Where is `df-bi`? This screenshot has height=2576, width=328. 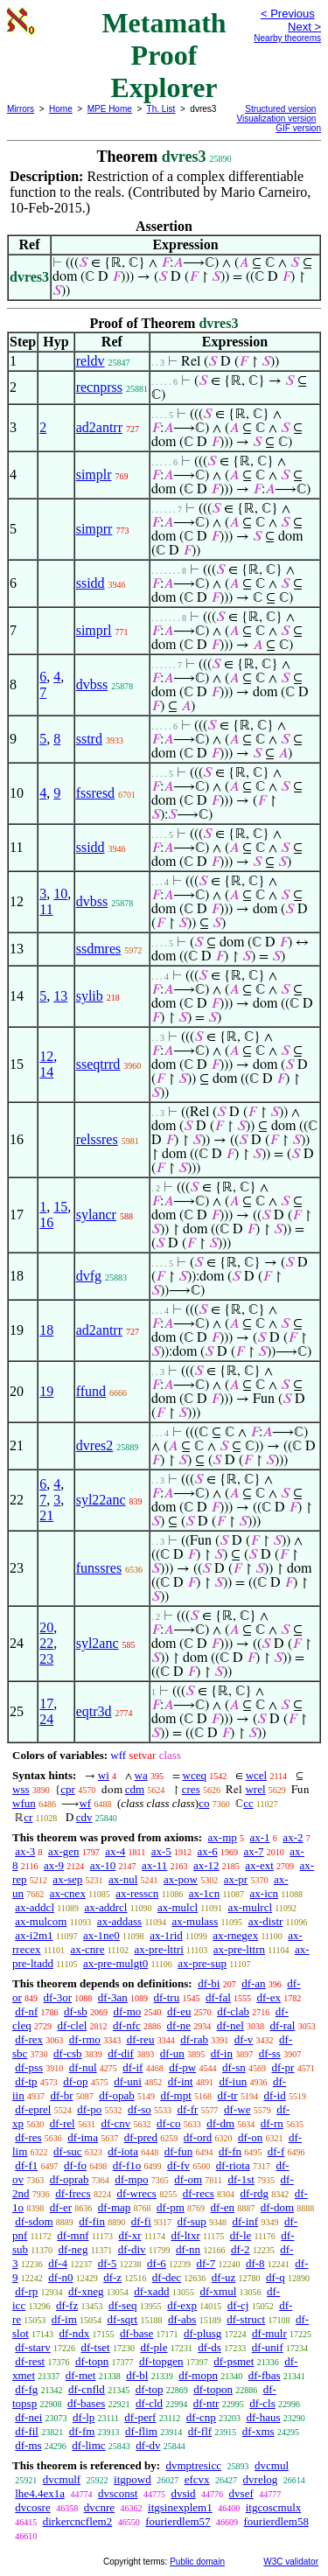 df-bi is located at coordinates (209, 1983).